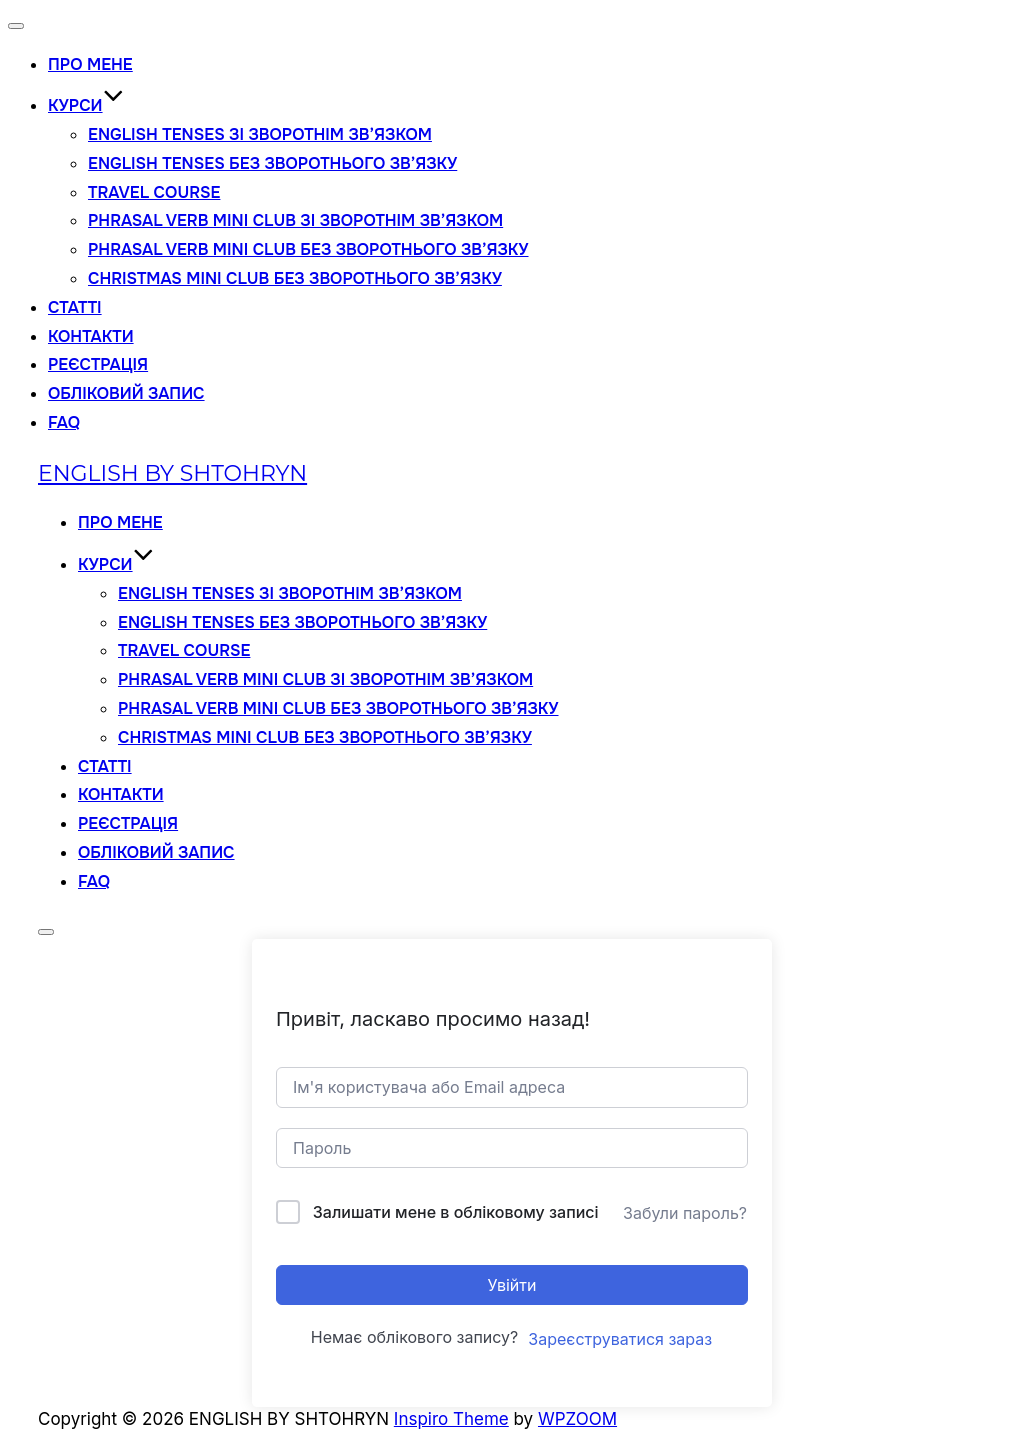  What do you see at coordinates (620, 1339) in the screenshot?
I see `Зареєструватися зараз` at bounding box center [620, 1339].